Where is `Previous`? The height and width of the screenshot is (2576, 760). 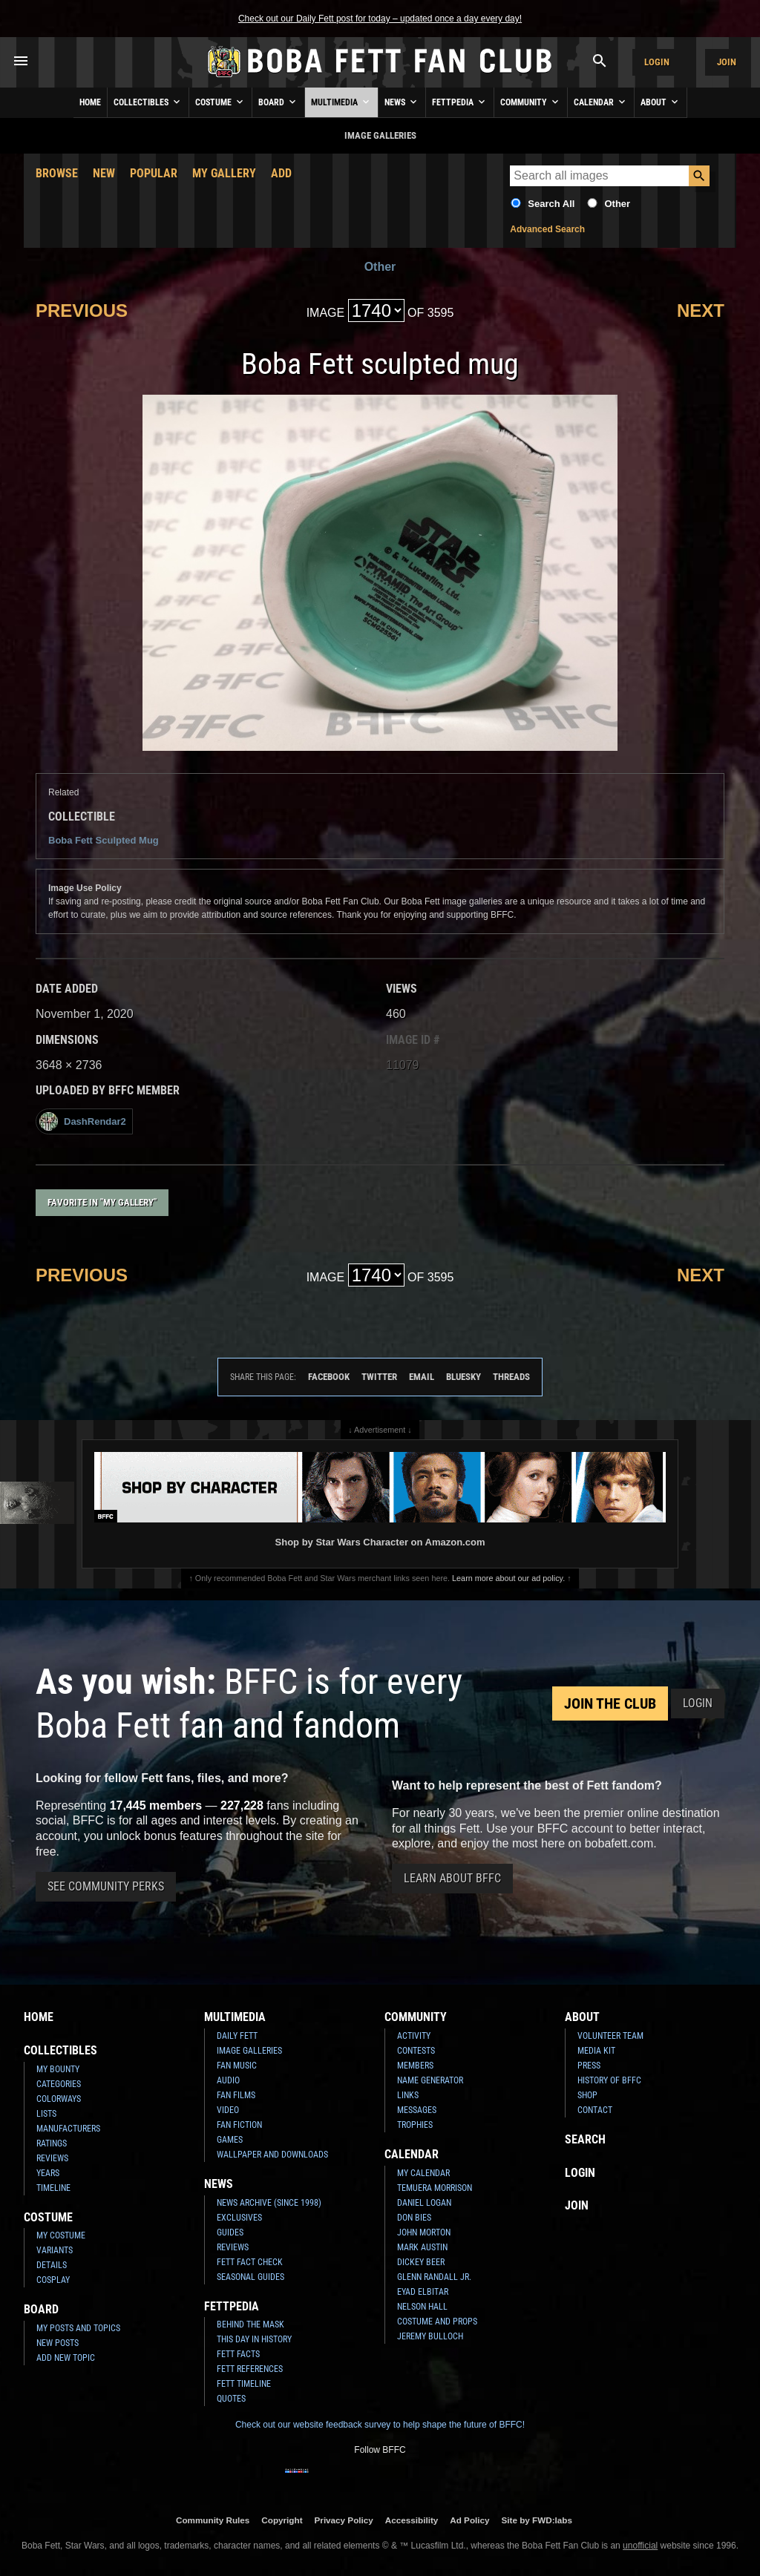
Previous is located at coordinates (82, 310).